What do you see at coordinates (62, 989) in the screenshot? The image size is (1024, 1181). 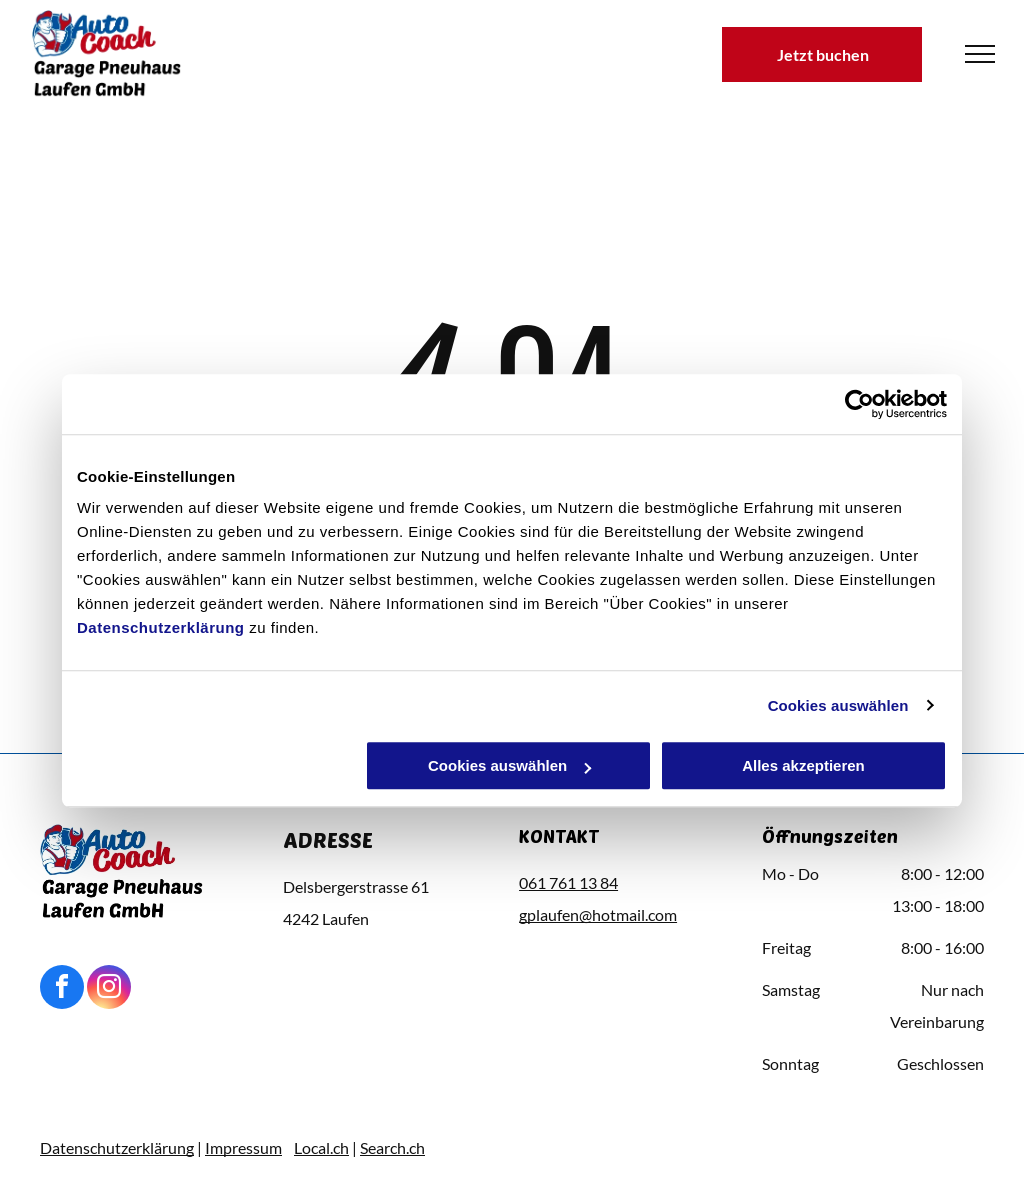 I see `[facebook]` at bounding box center [62, 989].